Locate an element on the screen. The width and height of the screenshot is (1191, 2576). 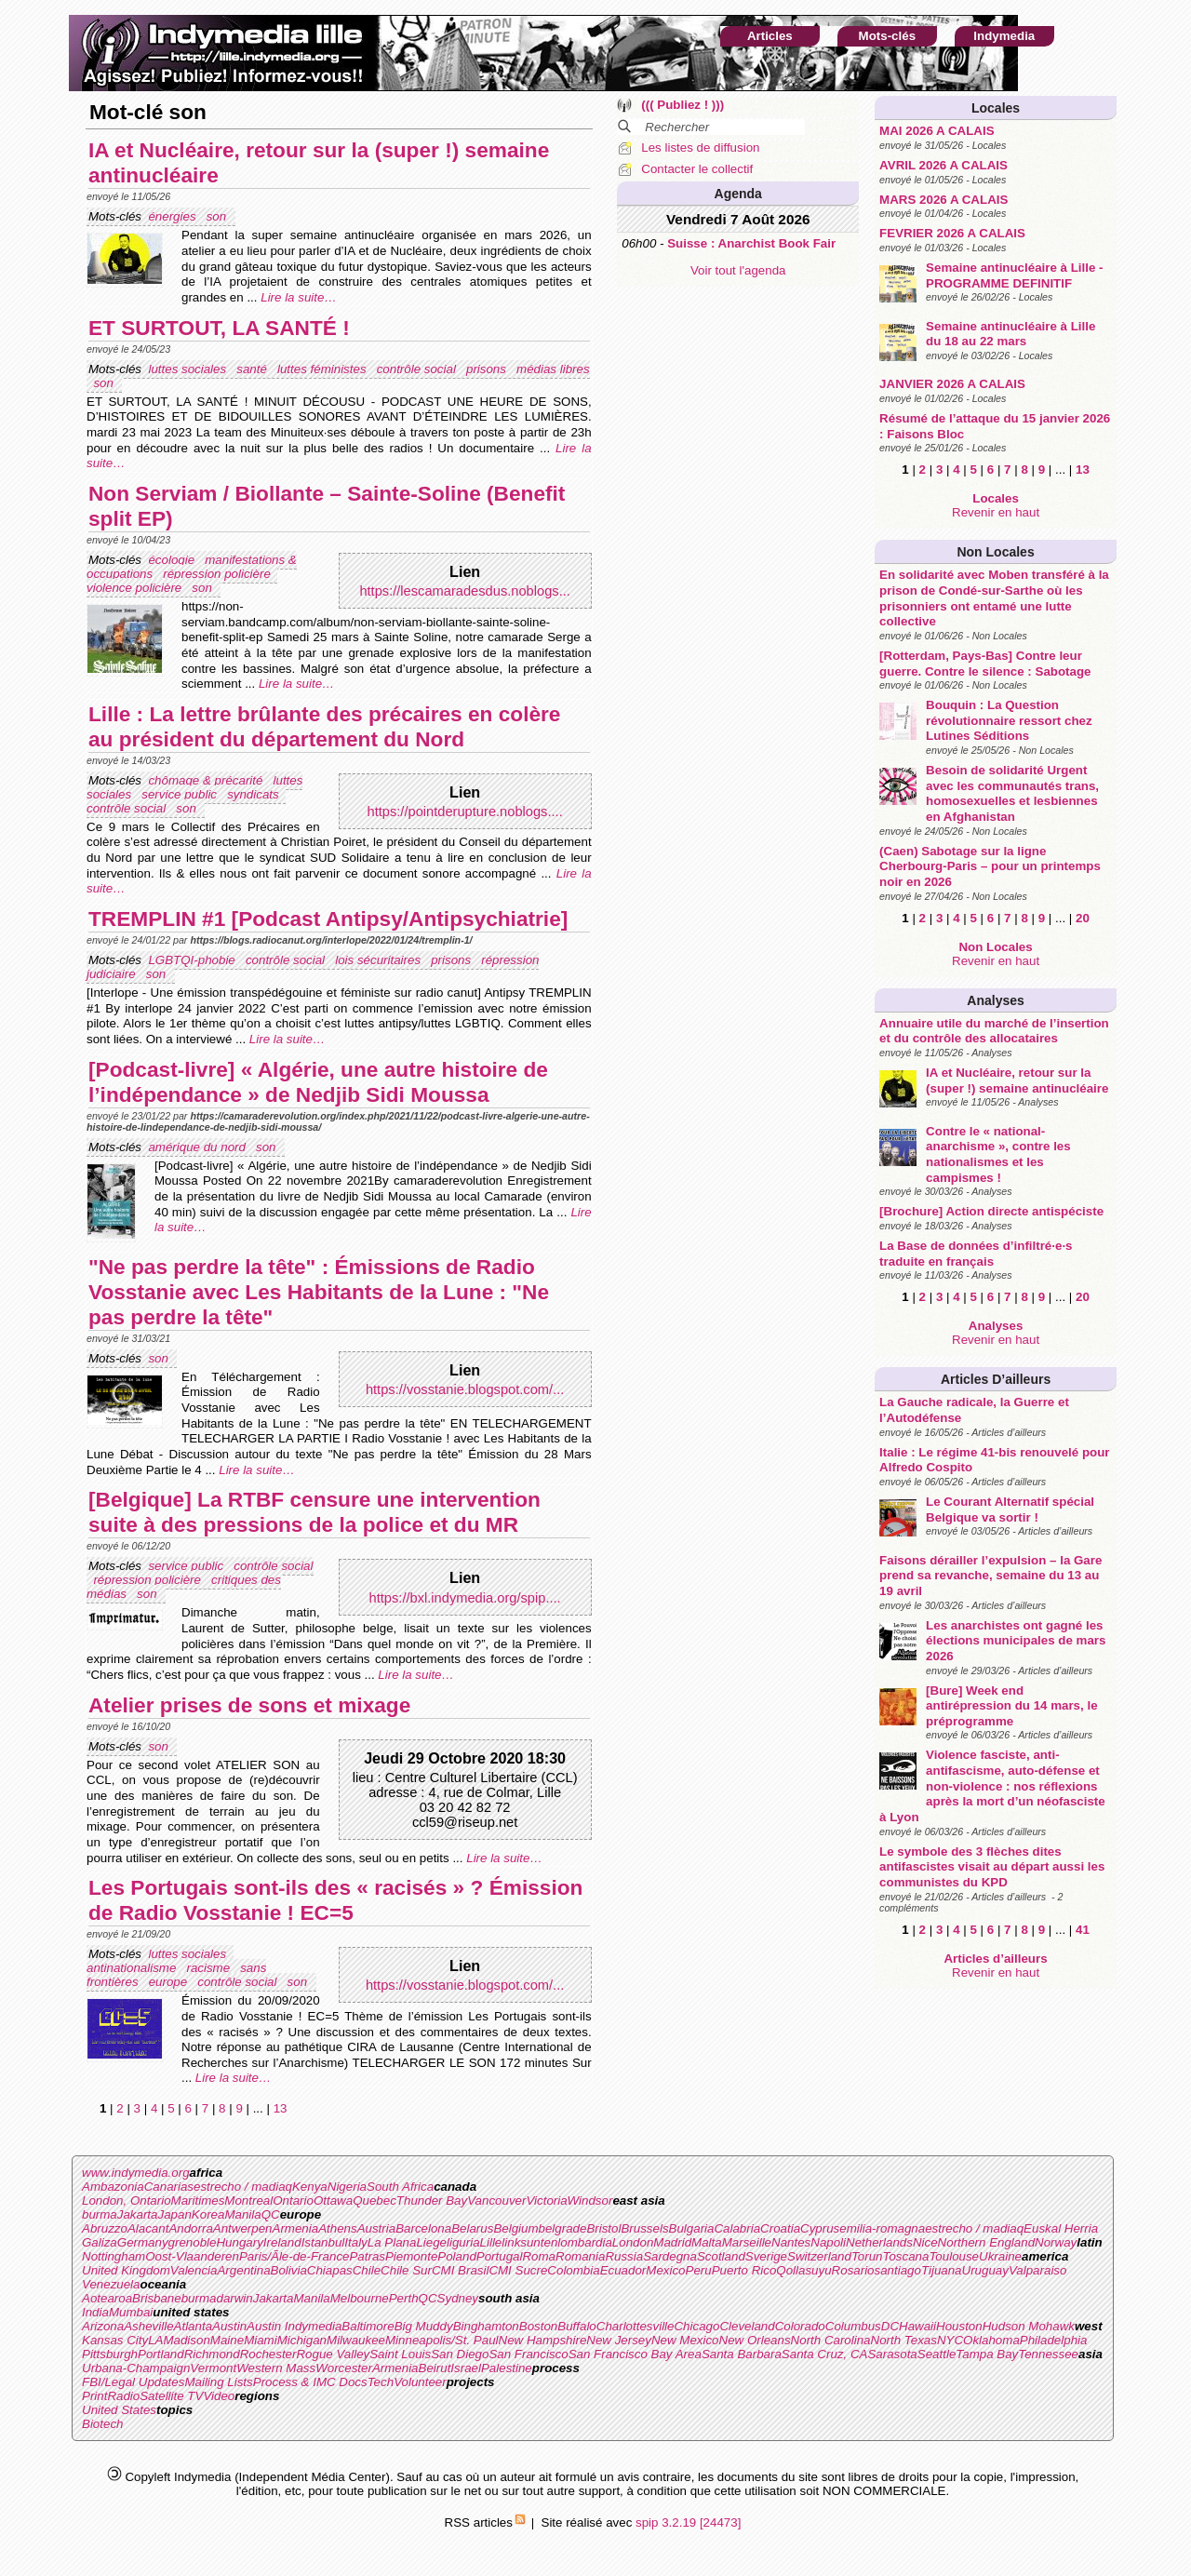
Ottawa is located at coordinates (333, 2200).